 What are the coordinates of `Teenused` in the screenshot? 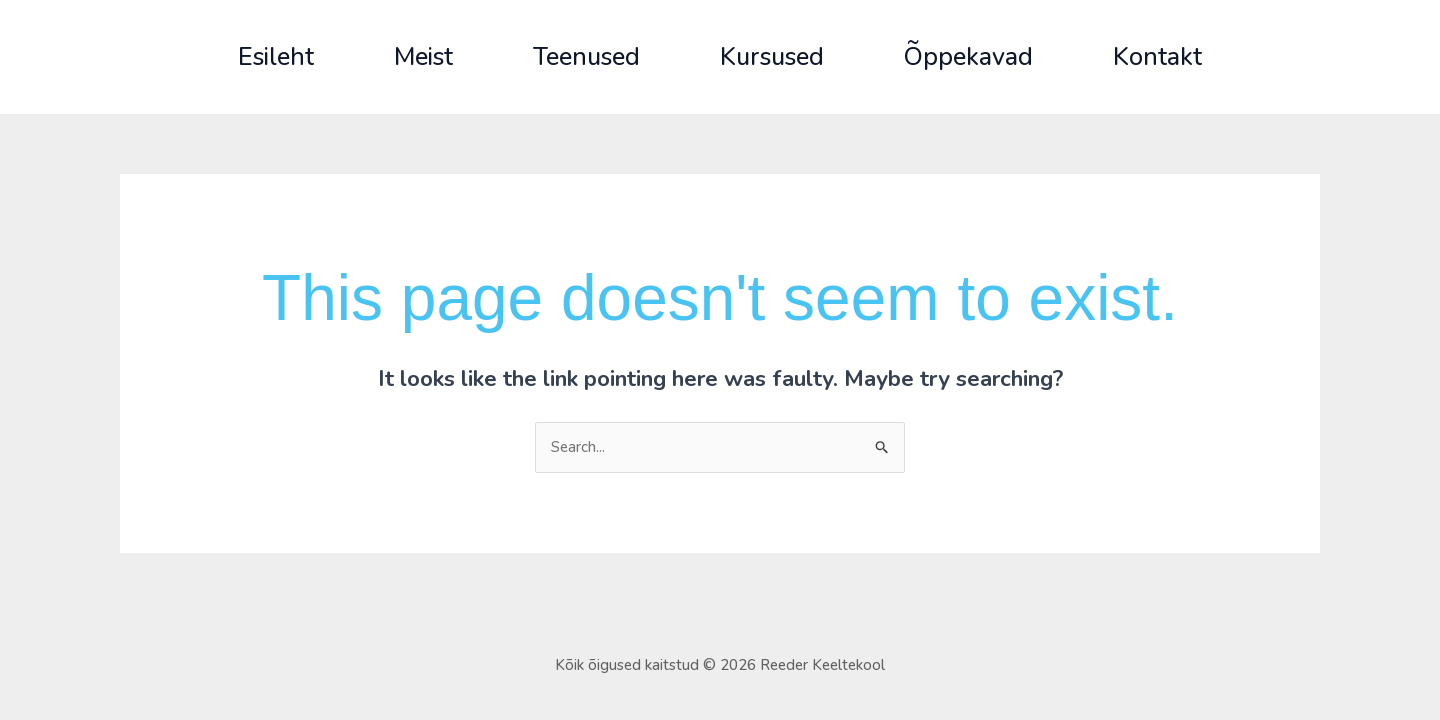 It's located at (586, 57).